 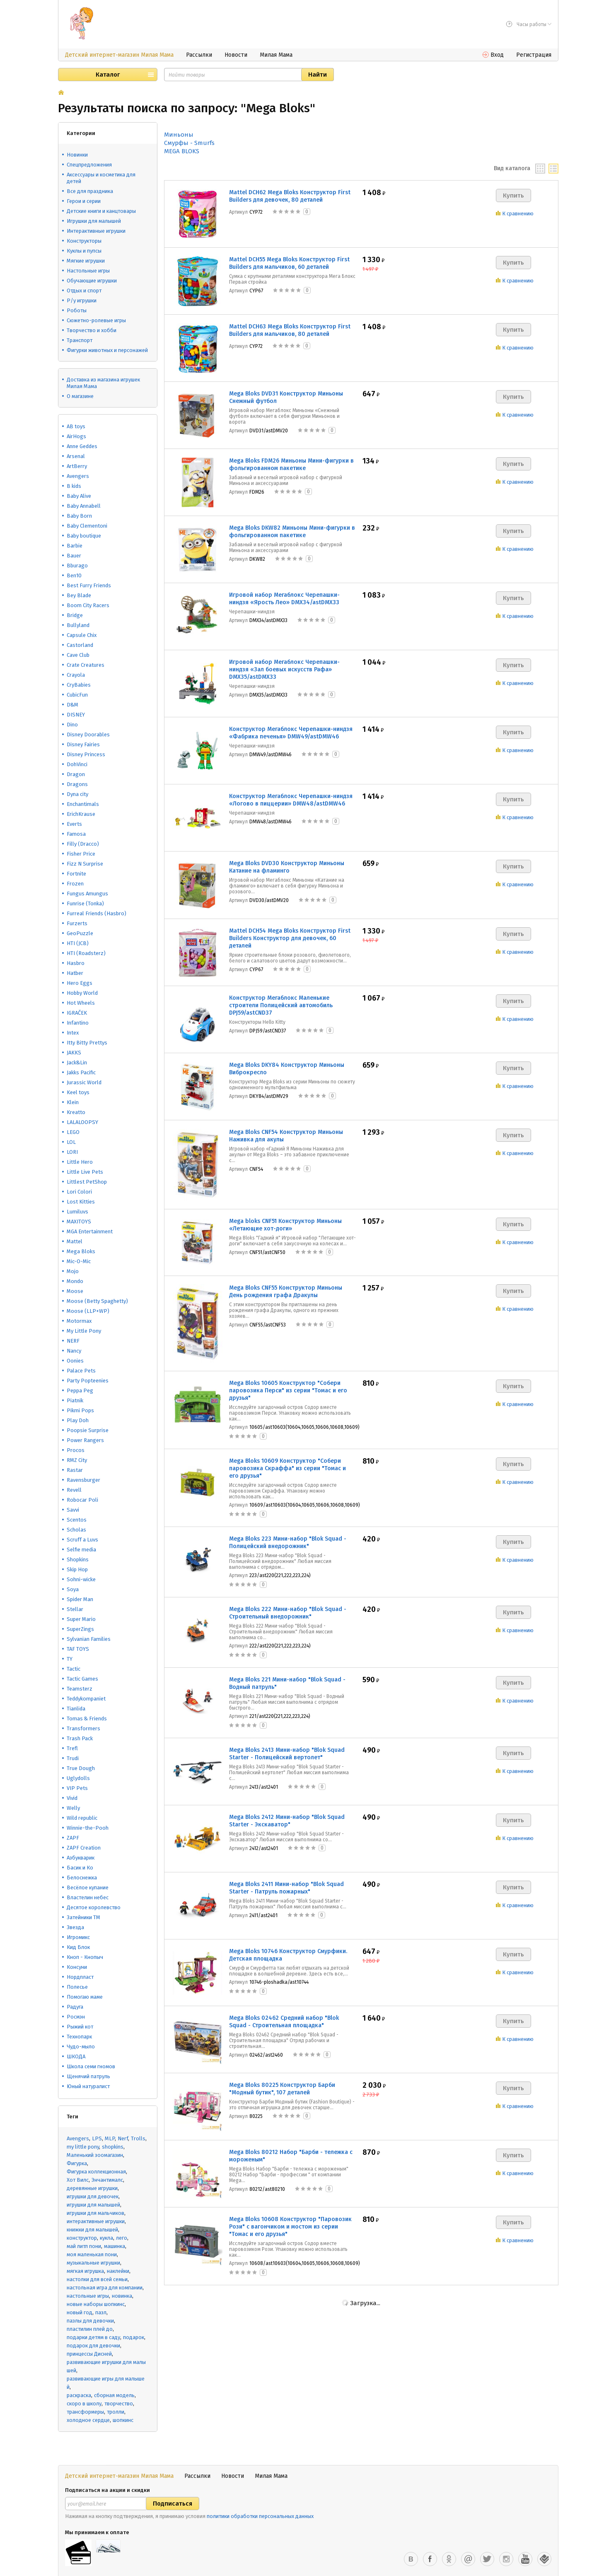 What do you see at coordinates (77, 923) in the screenshot?
I see `Furzerts` at bounding box center [77, 923].